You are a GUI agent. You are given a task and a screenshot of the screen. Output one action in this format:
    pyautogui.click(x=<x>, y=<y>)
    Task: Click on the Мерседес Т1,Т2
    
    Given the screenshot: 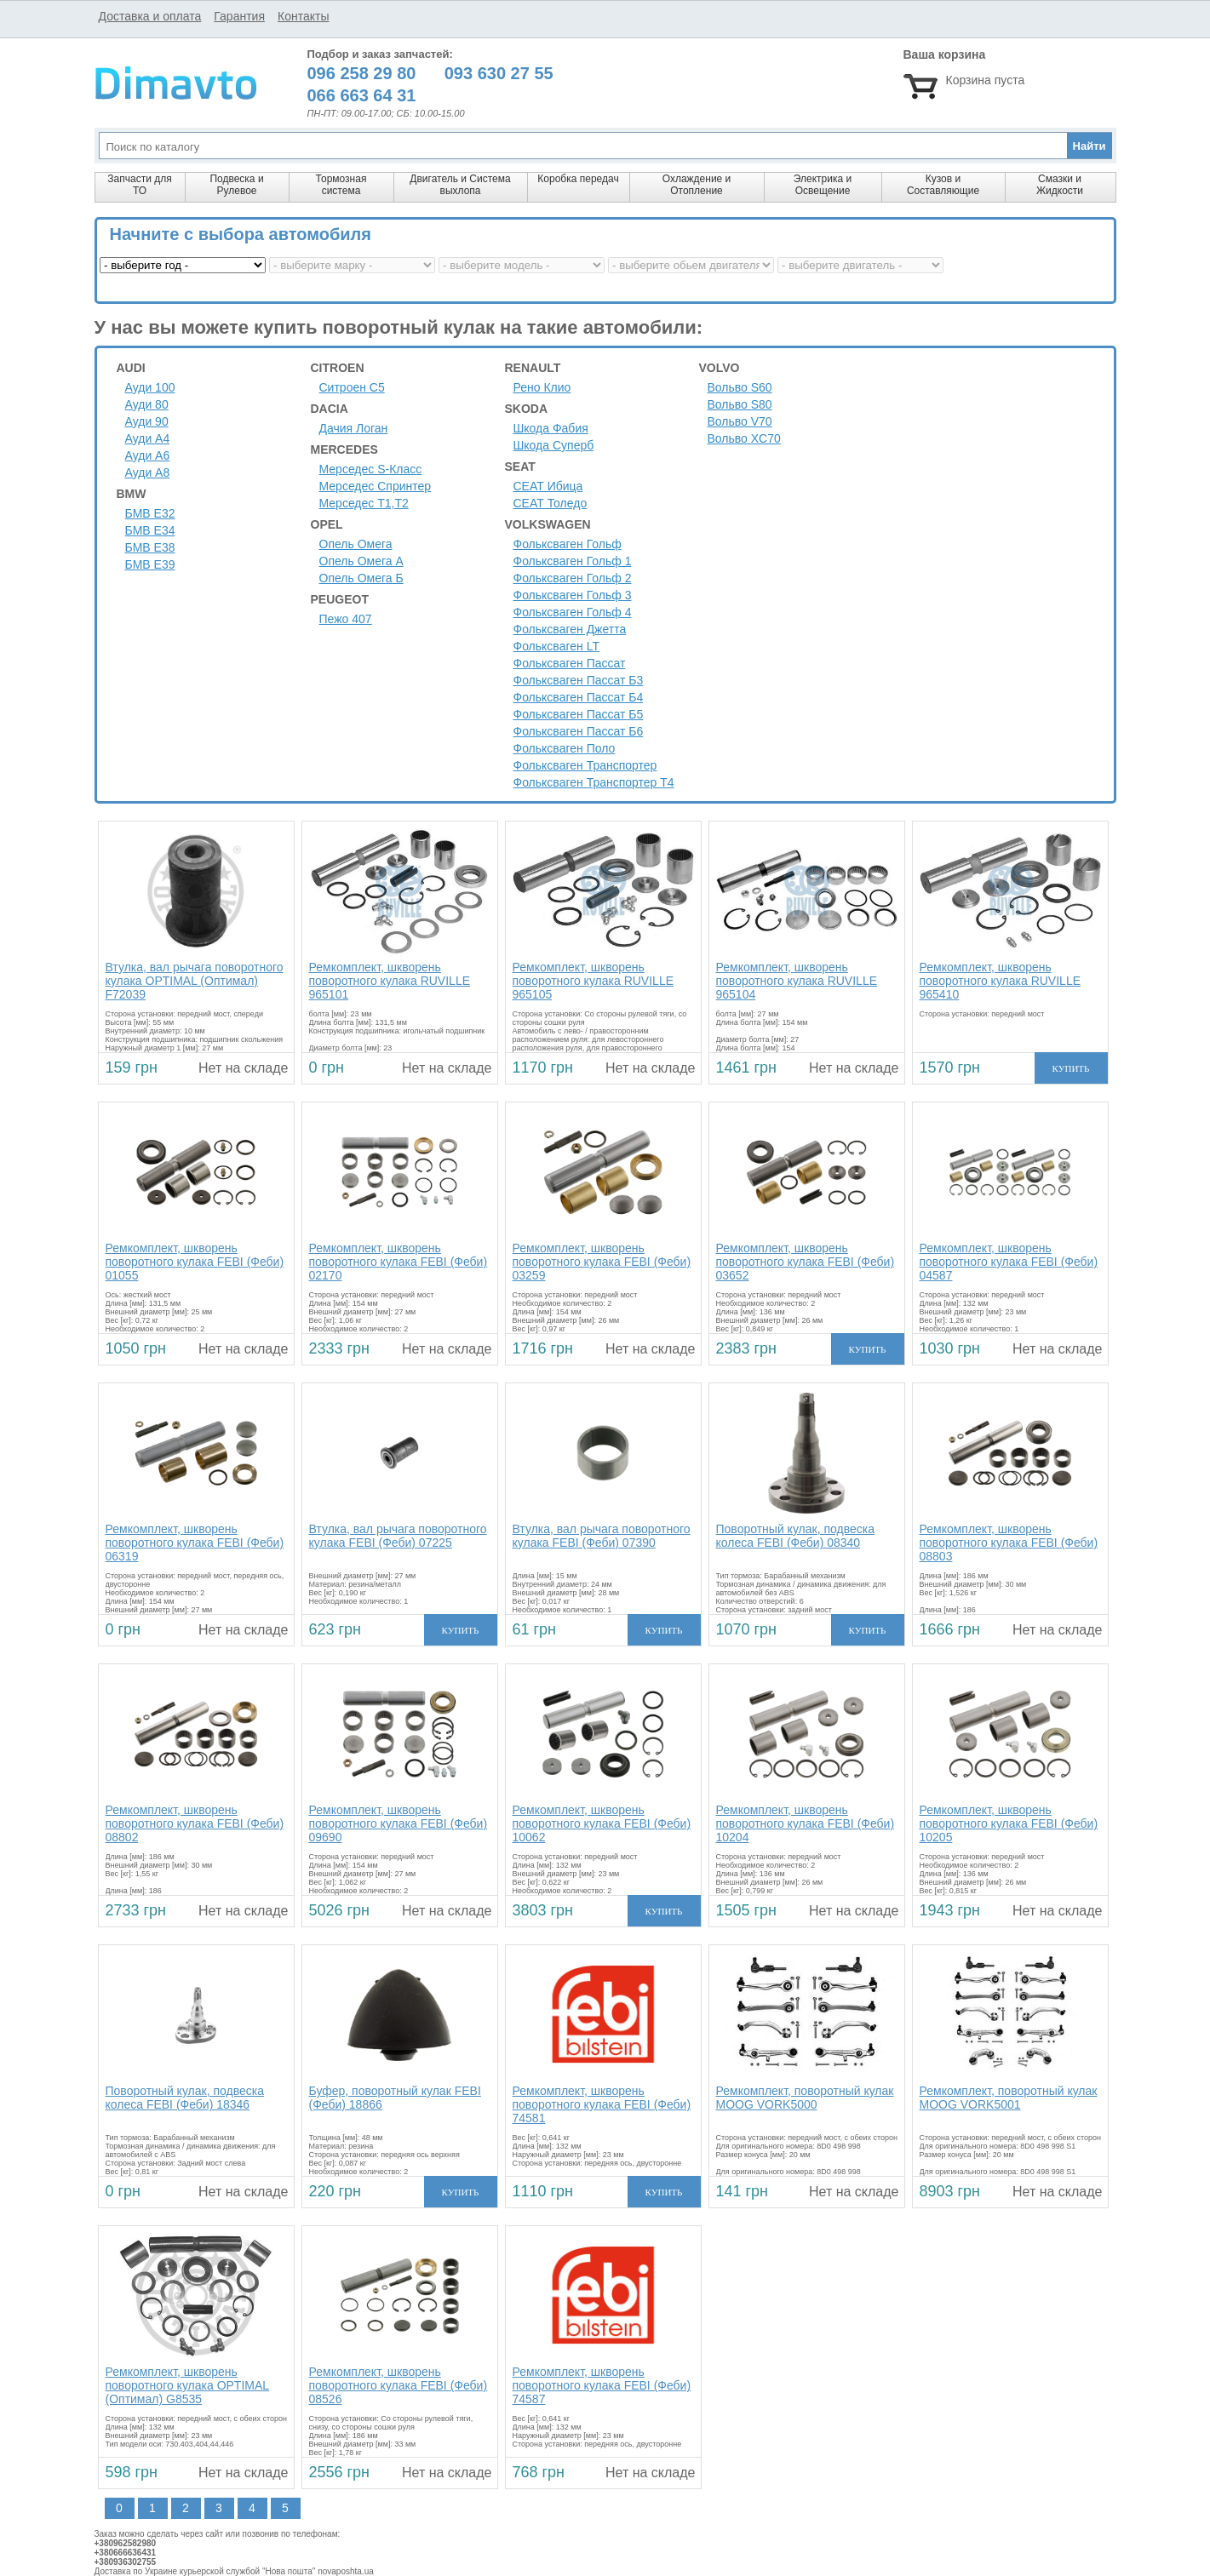 What is the action you would take?
    pyautogui.click(x=364, y=503)
    